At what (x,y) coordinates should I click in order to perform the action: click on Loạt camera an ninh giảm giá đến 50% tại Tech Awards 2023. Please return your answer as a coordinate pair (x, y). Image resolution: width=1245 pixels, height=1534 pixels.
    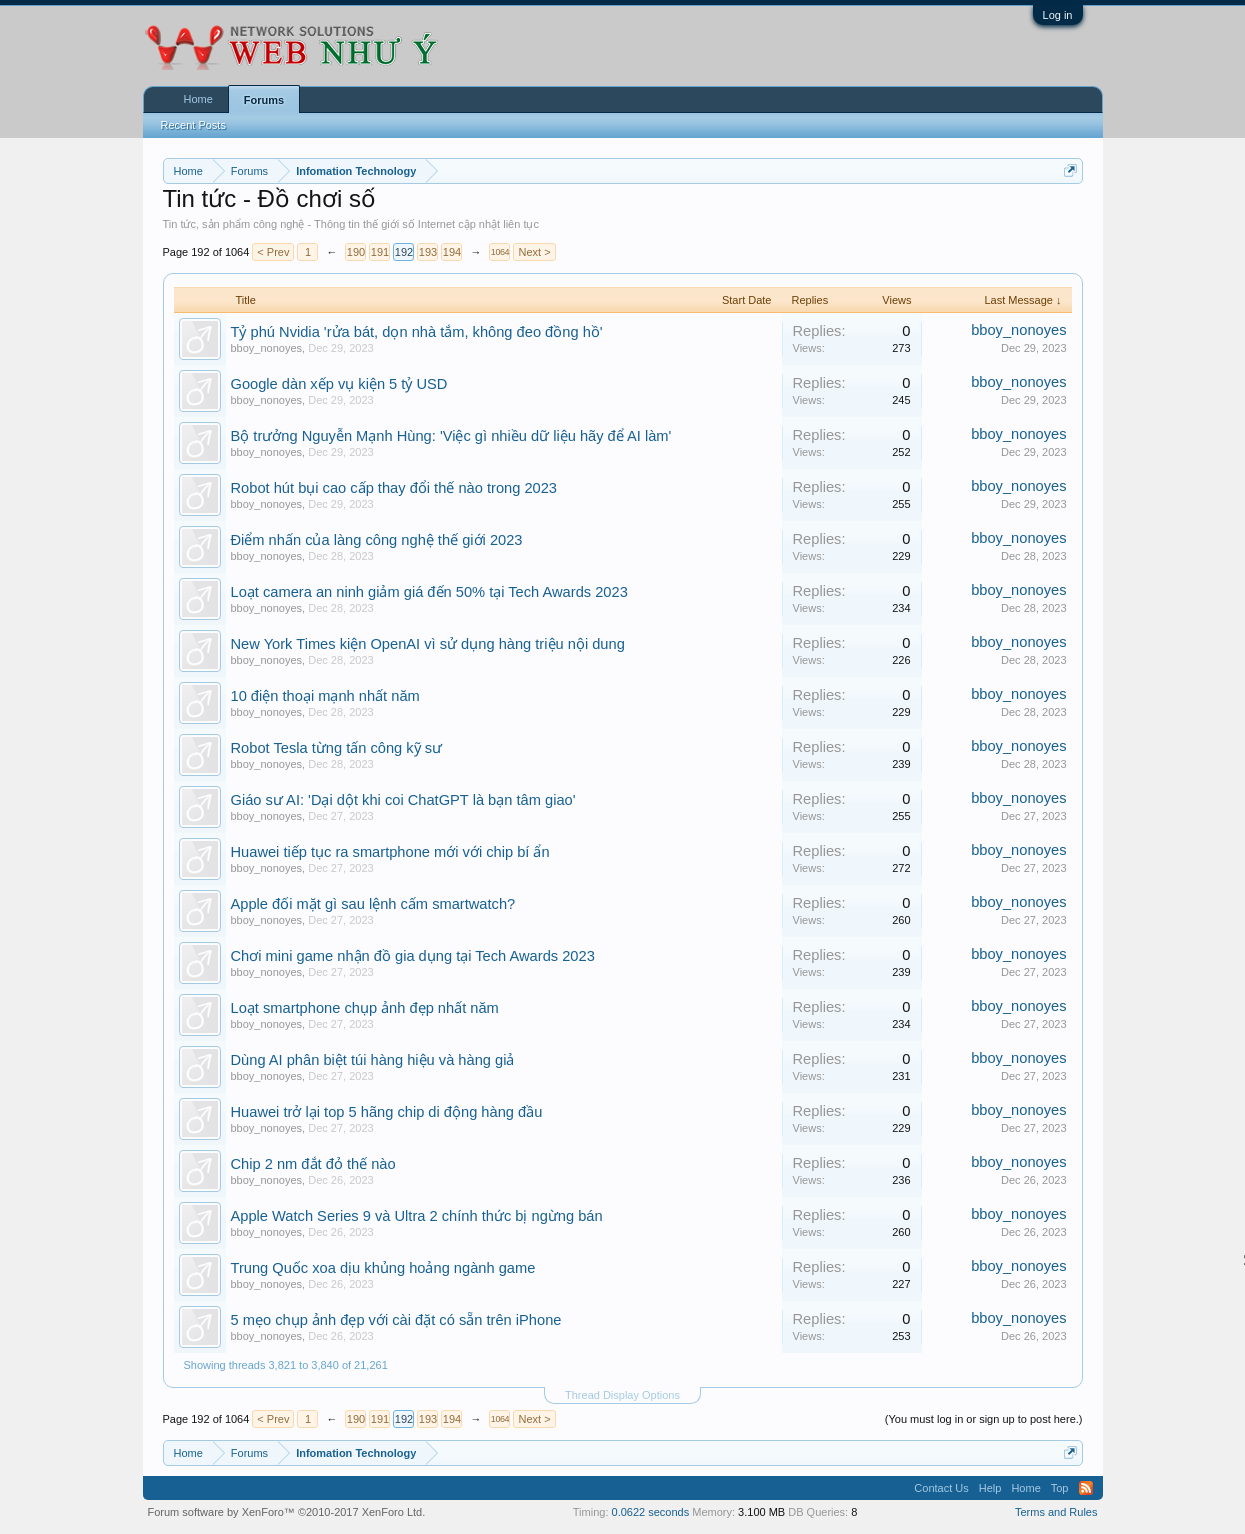
    Looking at the image, I should click on (429, 592).